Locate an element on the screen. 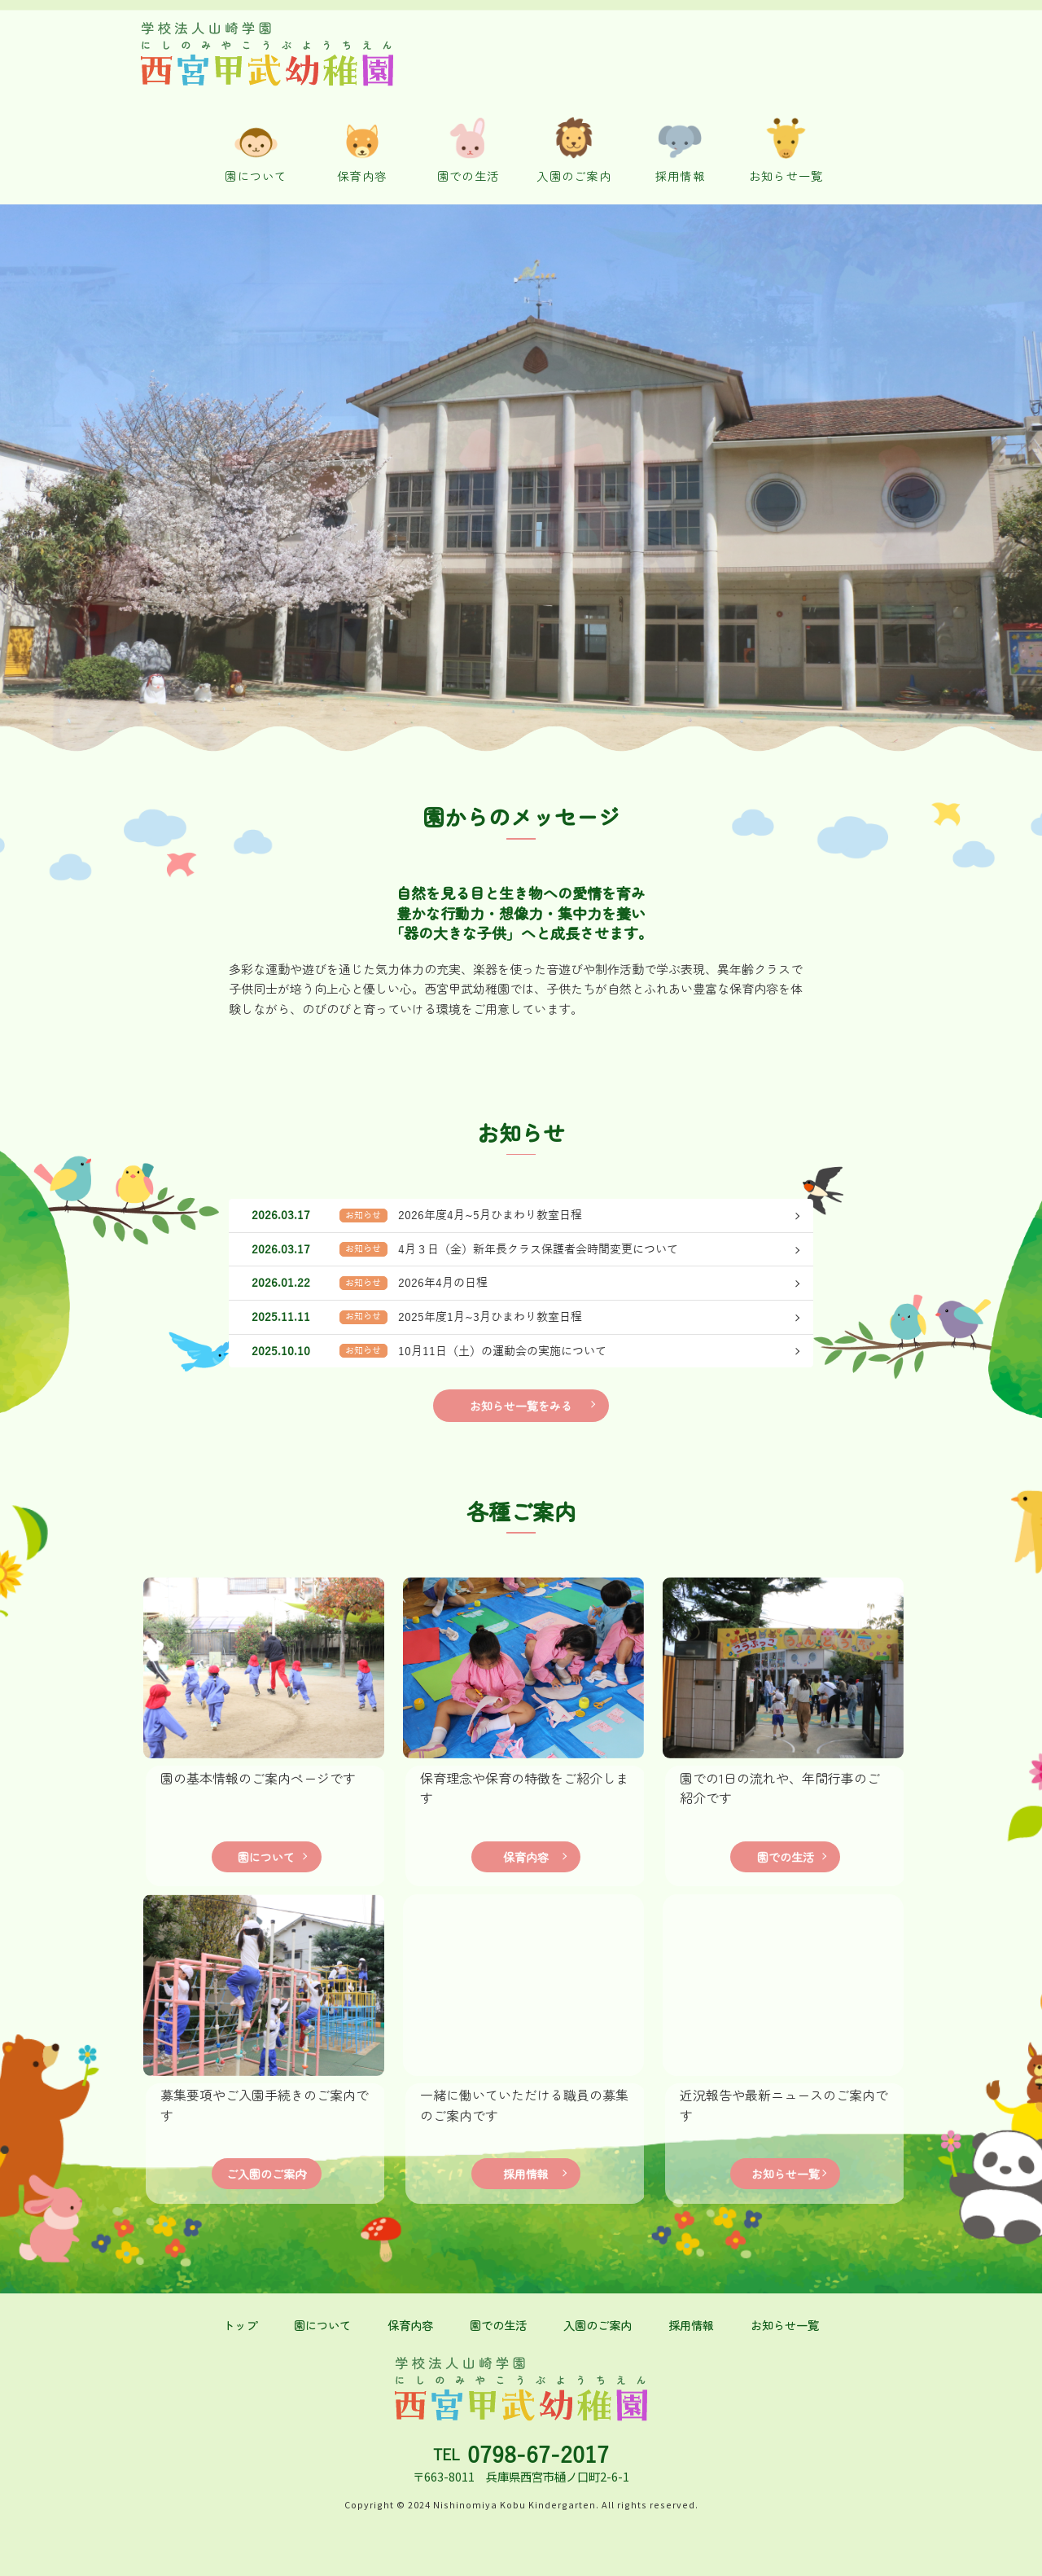 The image size is (1042, 2576). ご入園のご案内 is located at coordinates (266, 2173).